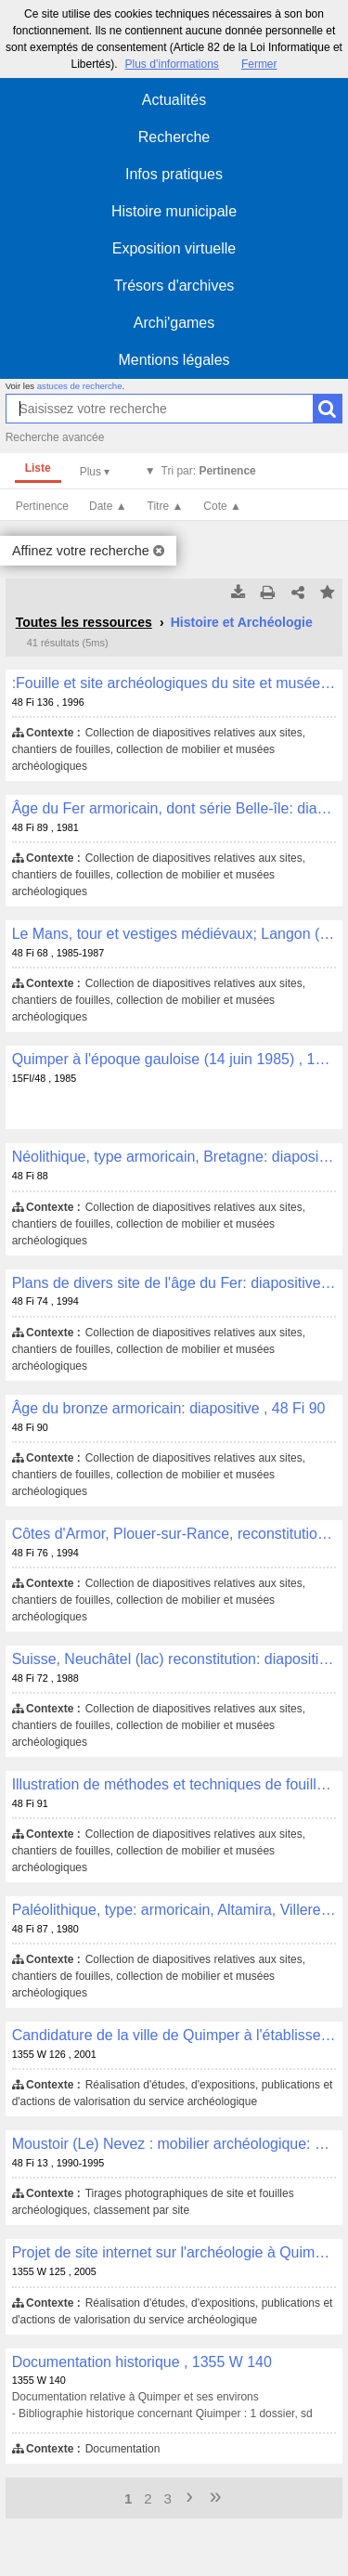 The image size is (348, 2576). What do you see at coordinates (259, 64) in the screenshot?
I see `Fermer` at bounding box center [259, 64].